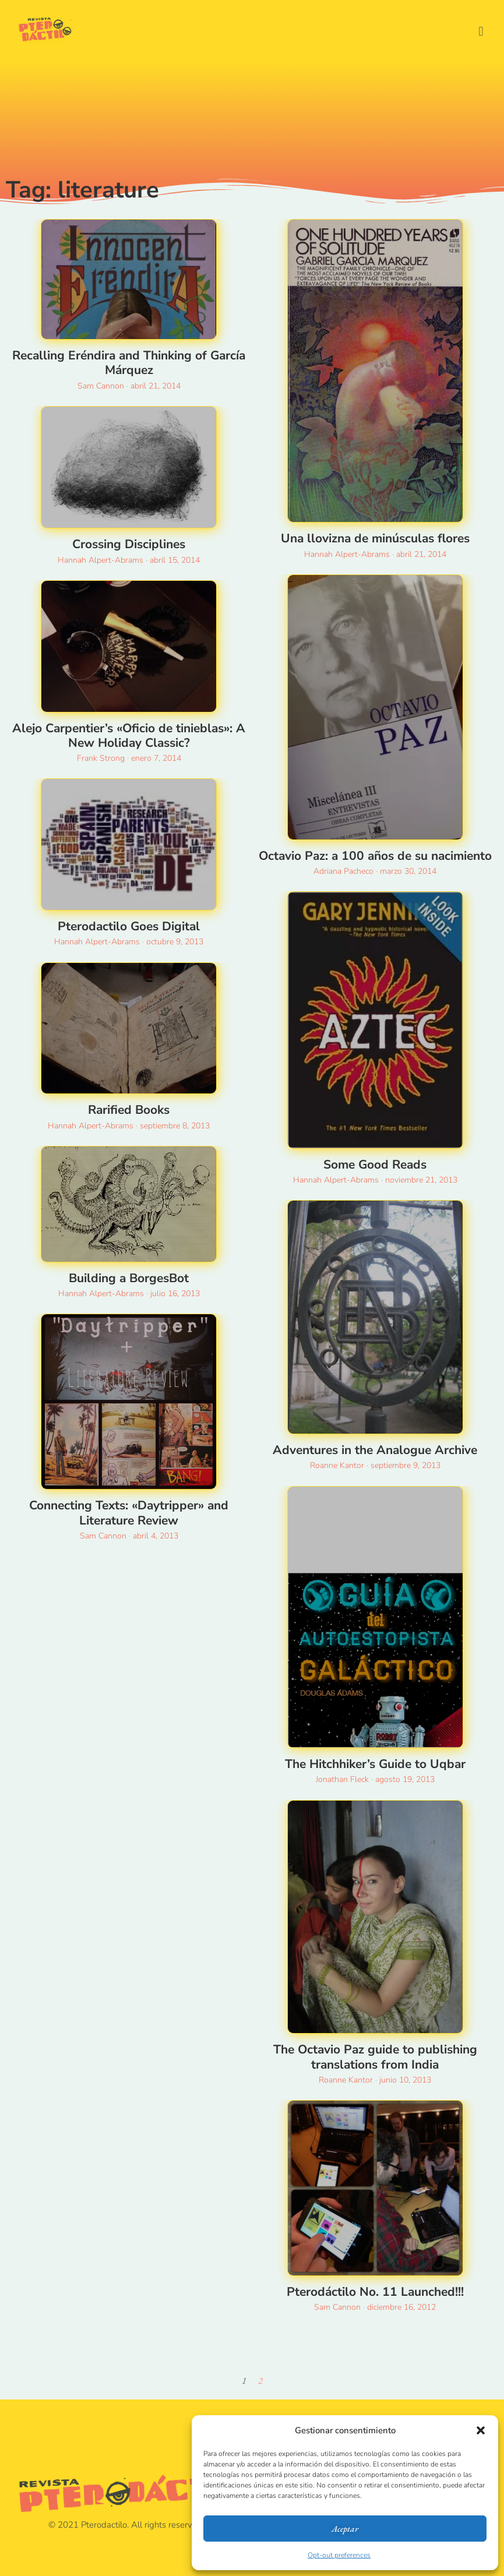 The height and width of the screenshot is (2576, 504). I want to click on Crossing Disciplines, so click(128, 544).